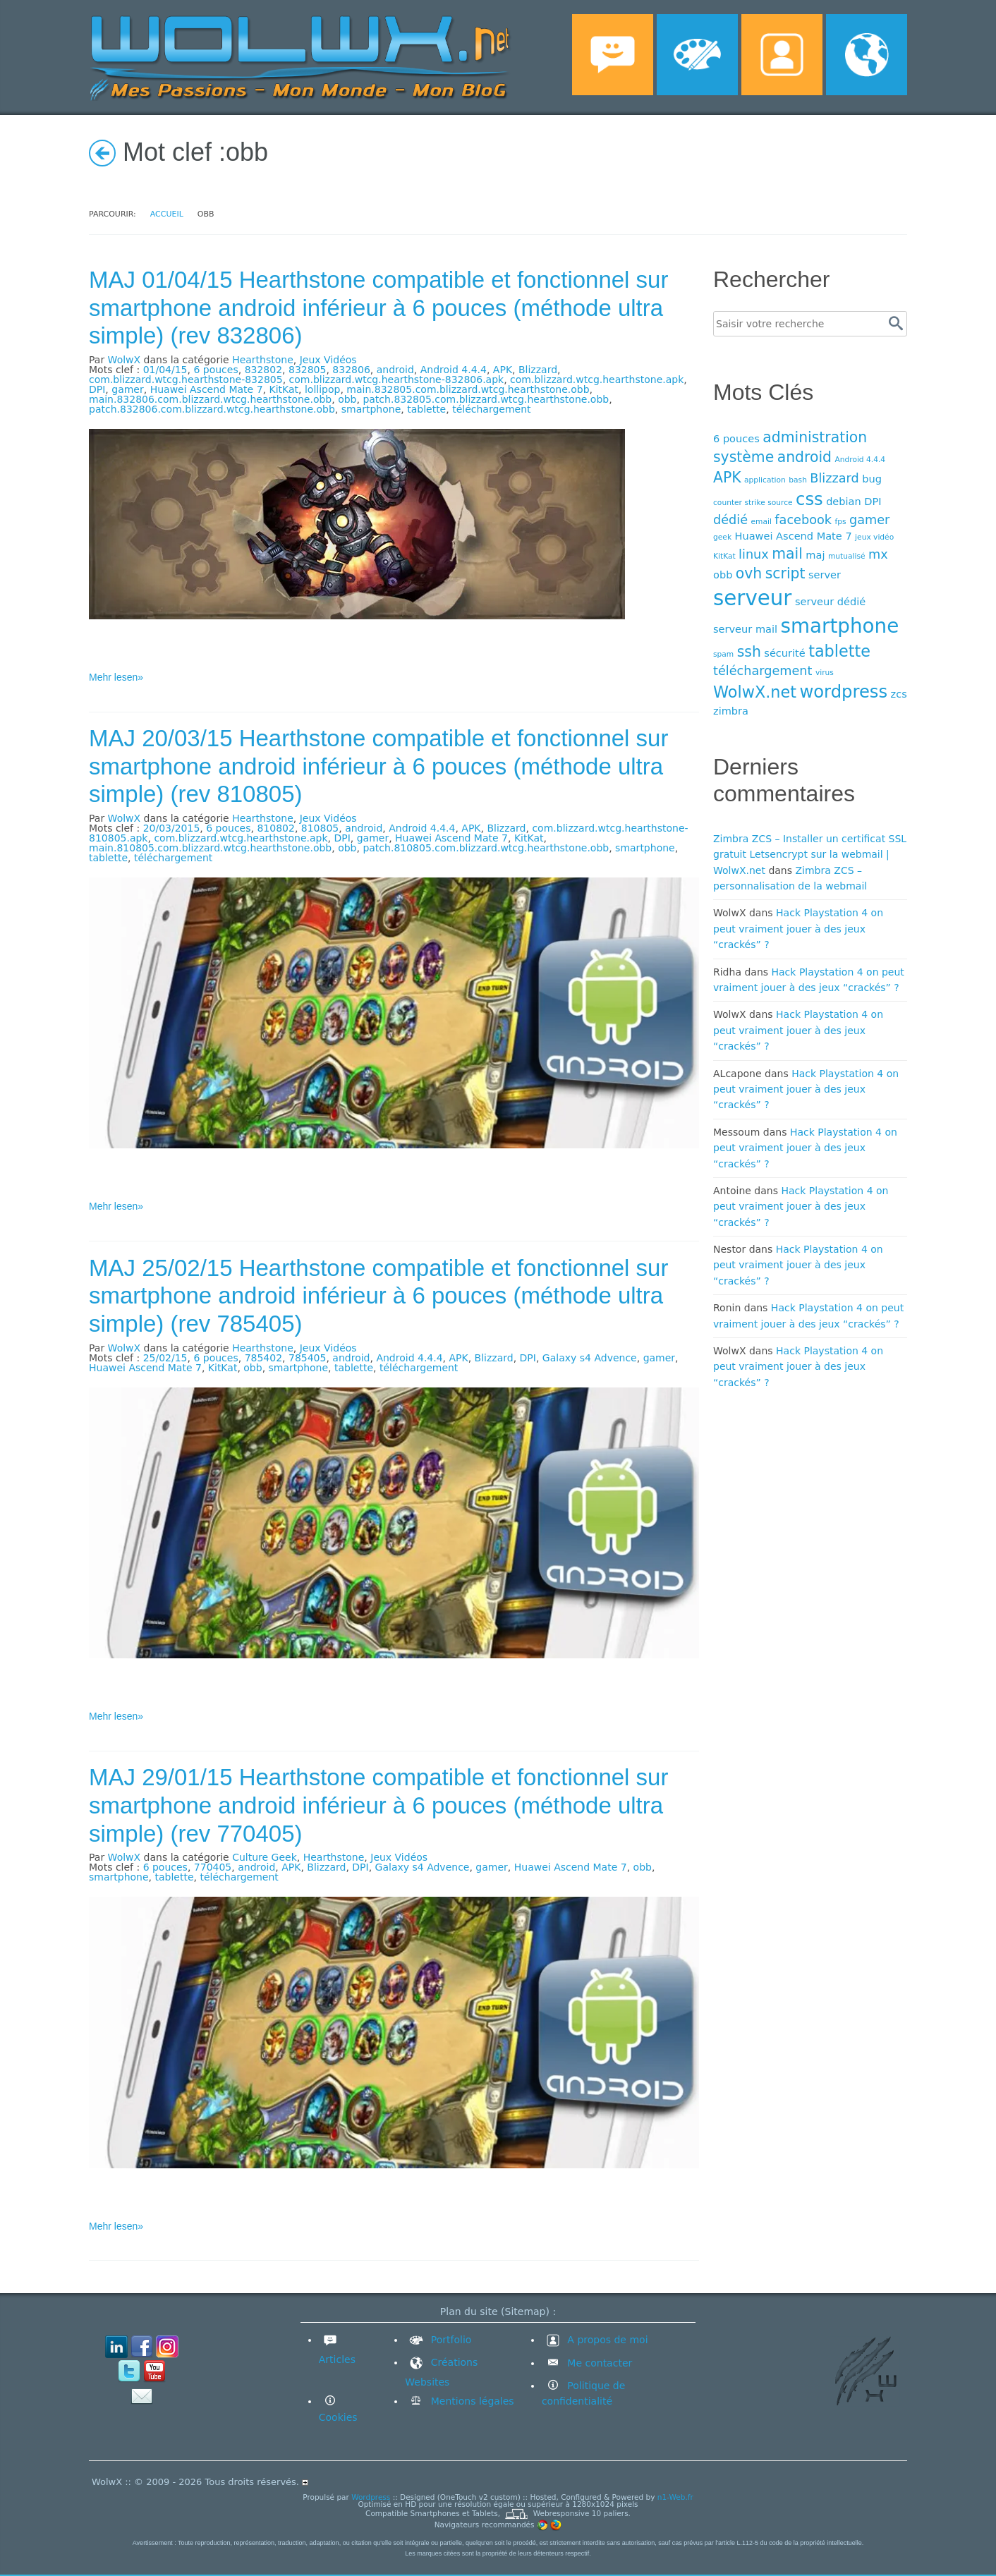 The height and width of the screenshot is (2576, 996). What do you see at coordinates (171, 828) in the screenshot?
I see `20/03/2015` at bounding box center [171, 828].